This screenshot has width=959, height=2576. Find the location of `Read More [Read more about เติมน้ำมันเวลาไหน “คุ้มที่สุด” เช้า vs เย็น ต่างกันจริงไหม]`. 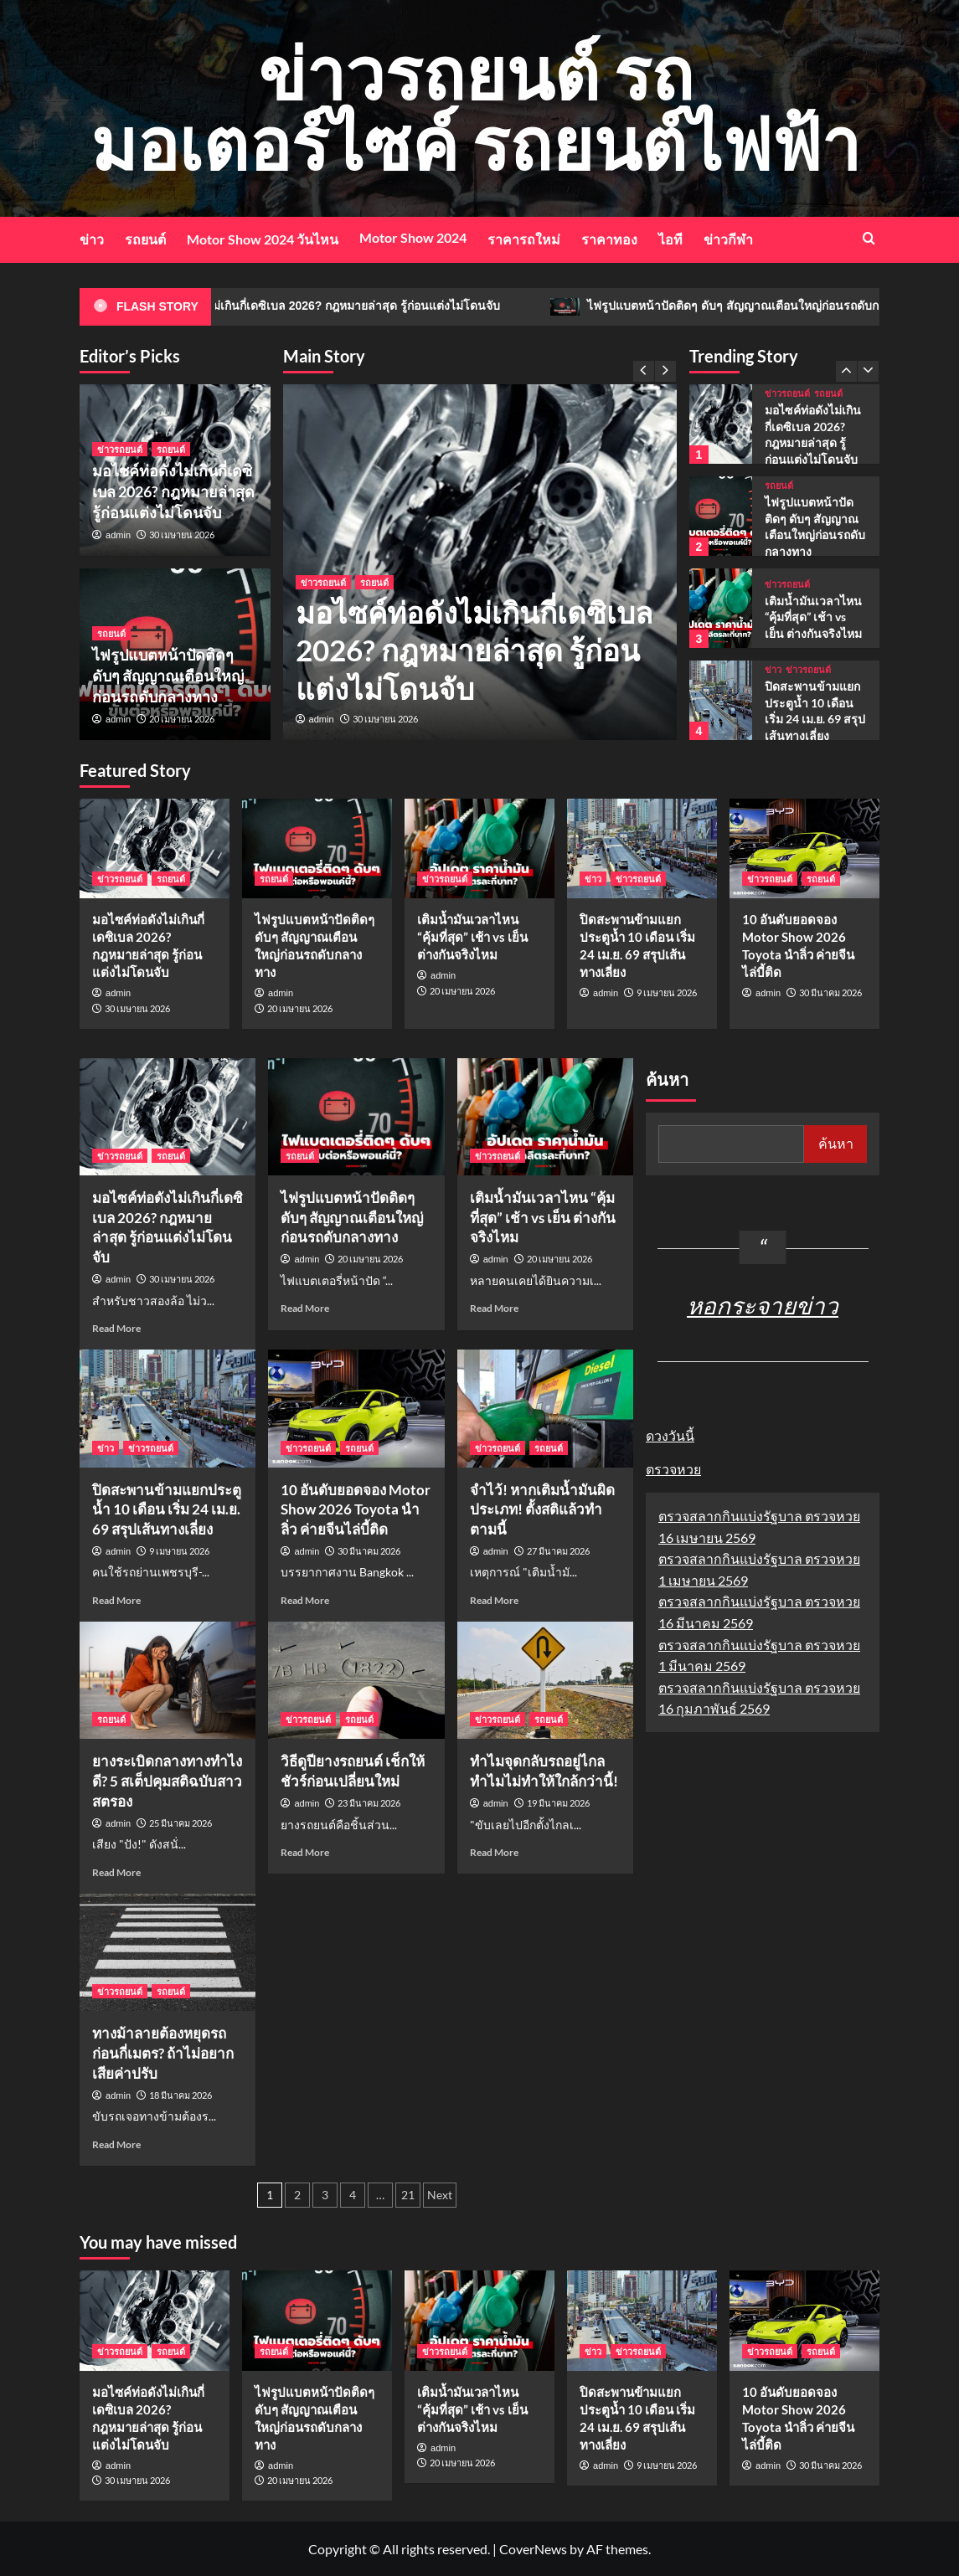

Read More [Read more about เติมน้ำมันเวลาไหน “คุ้มที่สุด” เช้า vs เย็น ต่างกันจริงไหม] is located at coordinates (494, 1308).